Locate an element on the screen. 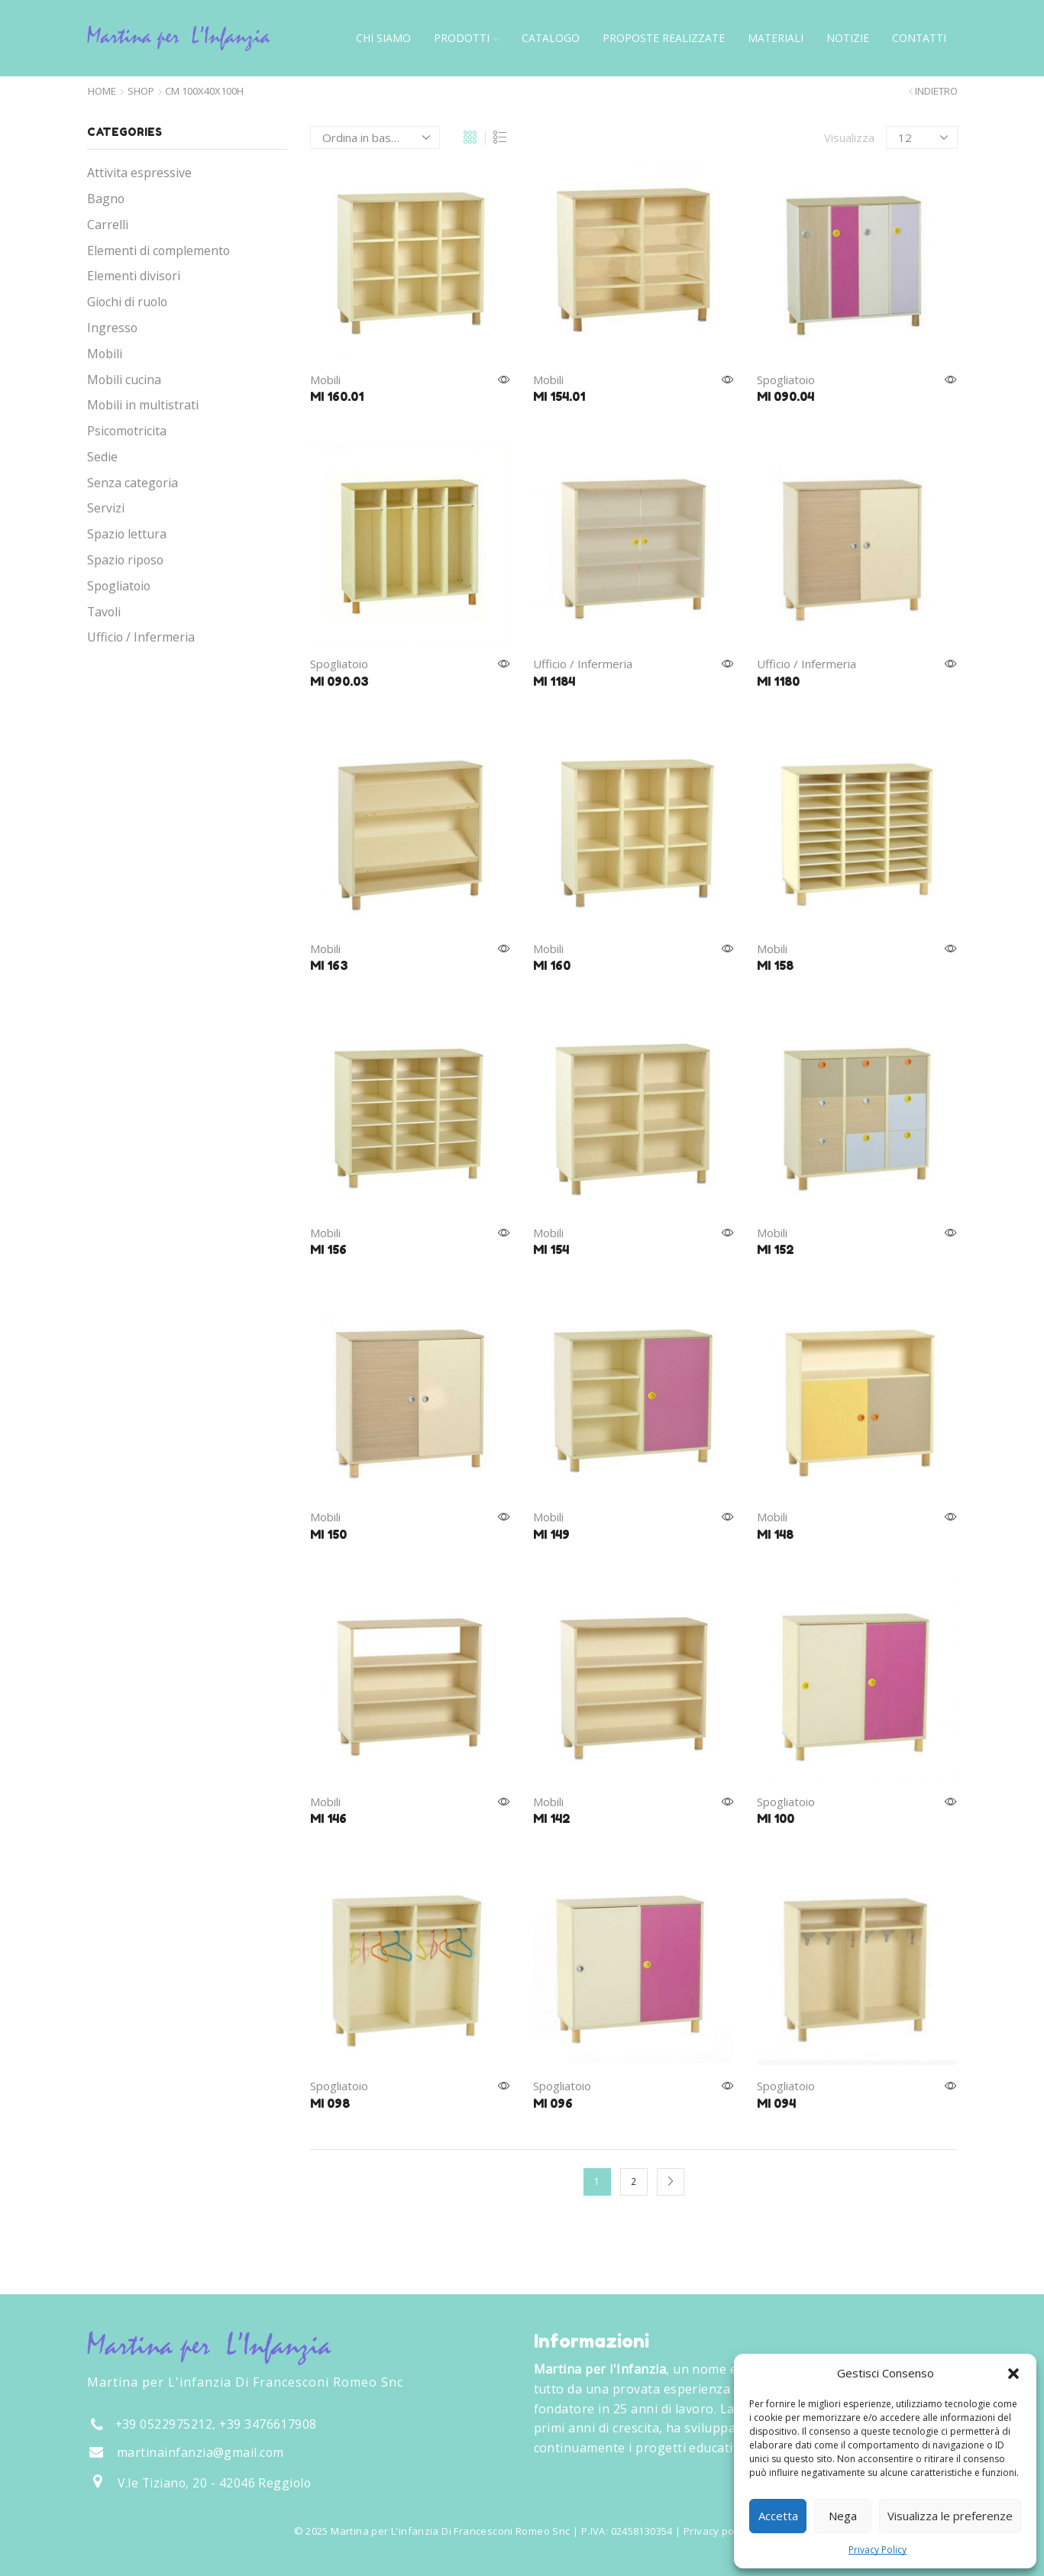 This screenshot has width=1044, height=2576. MI 096 is located at coordinates (553, 2103).